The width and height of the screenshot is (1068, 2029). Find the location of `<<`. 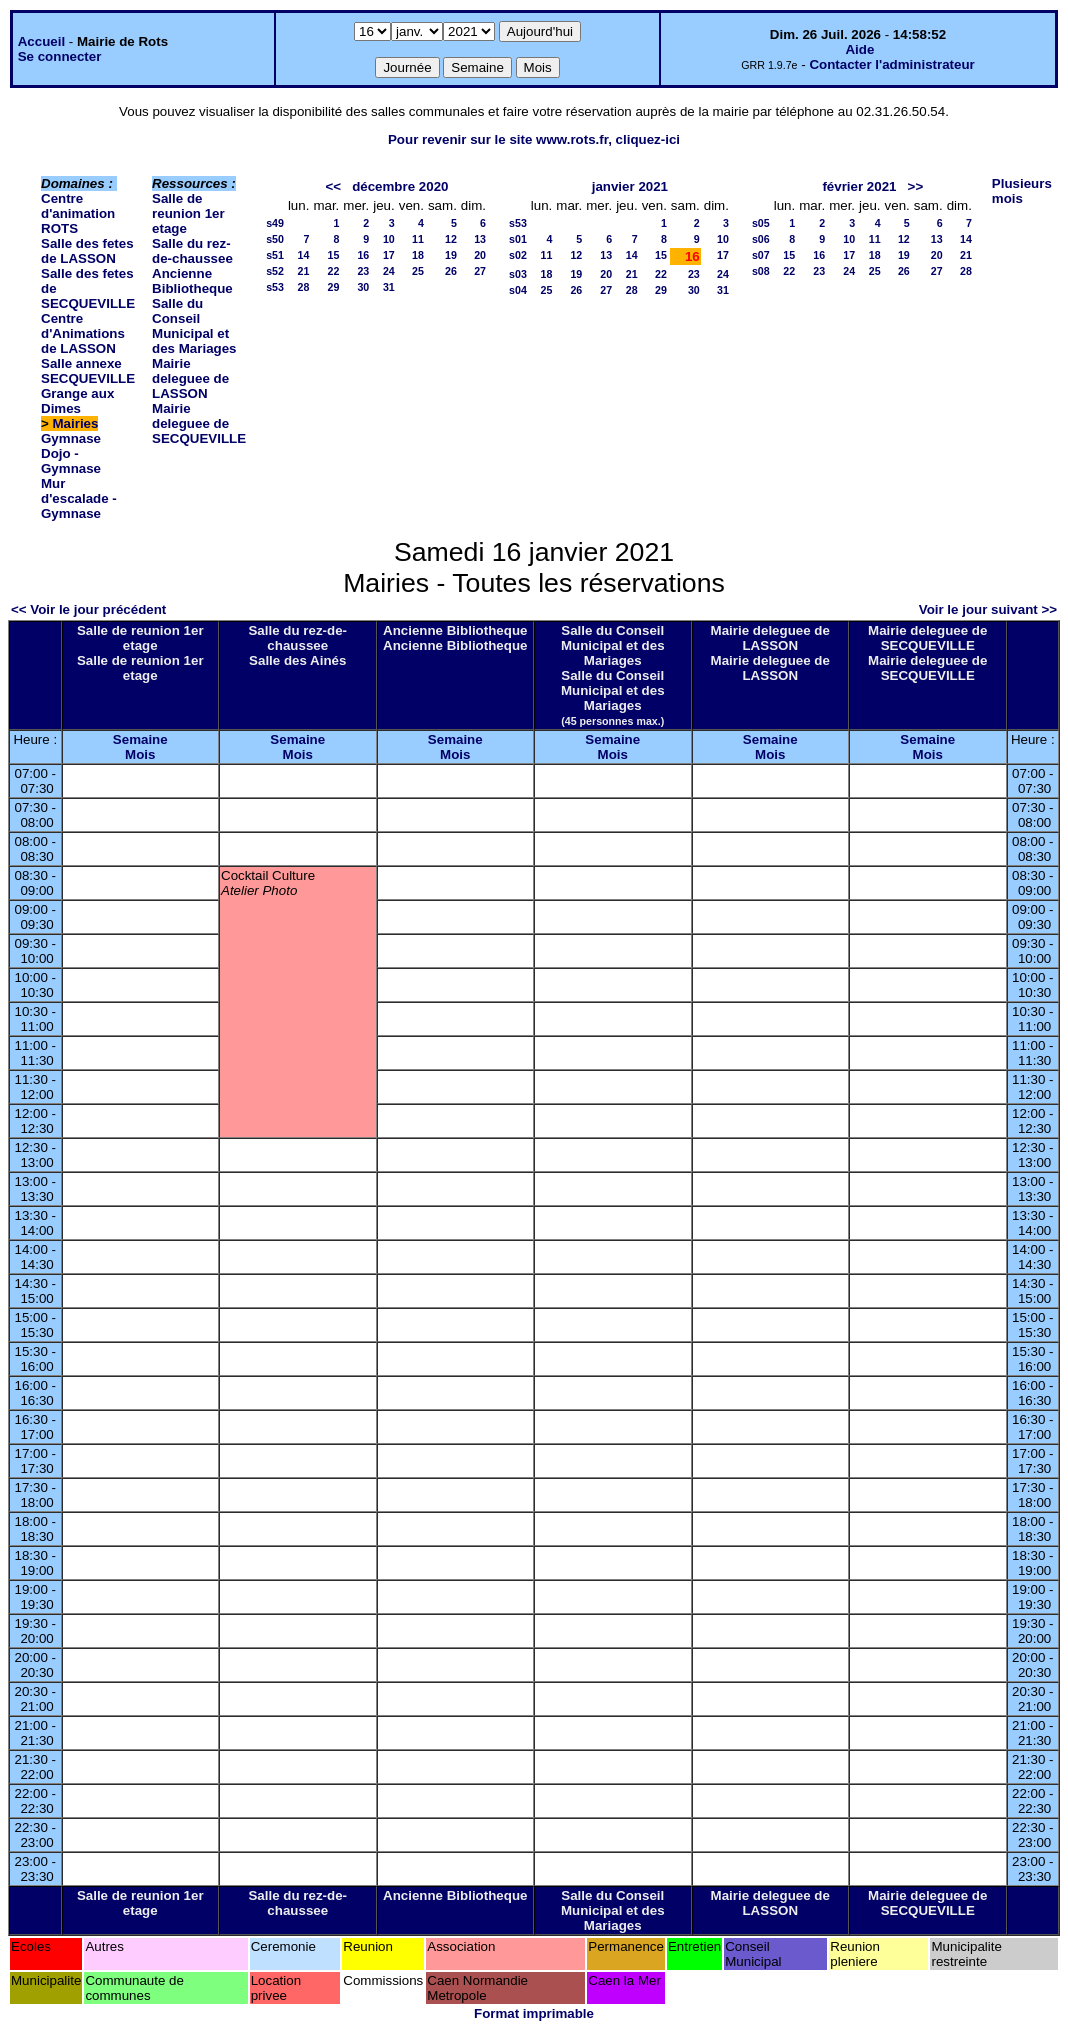

<< is located at coordinates (333, 186).